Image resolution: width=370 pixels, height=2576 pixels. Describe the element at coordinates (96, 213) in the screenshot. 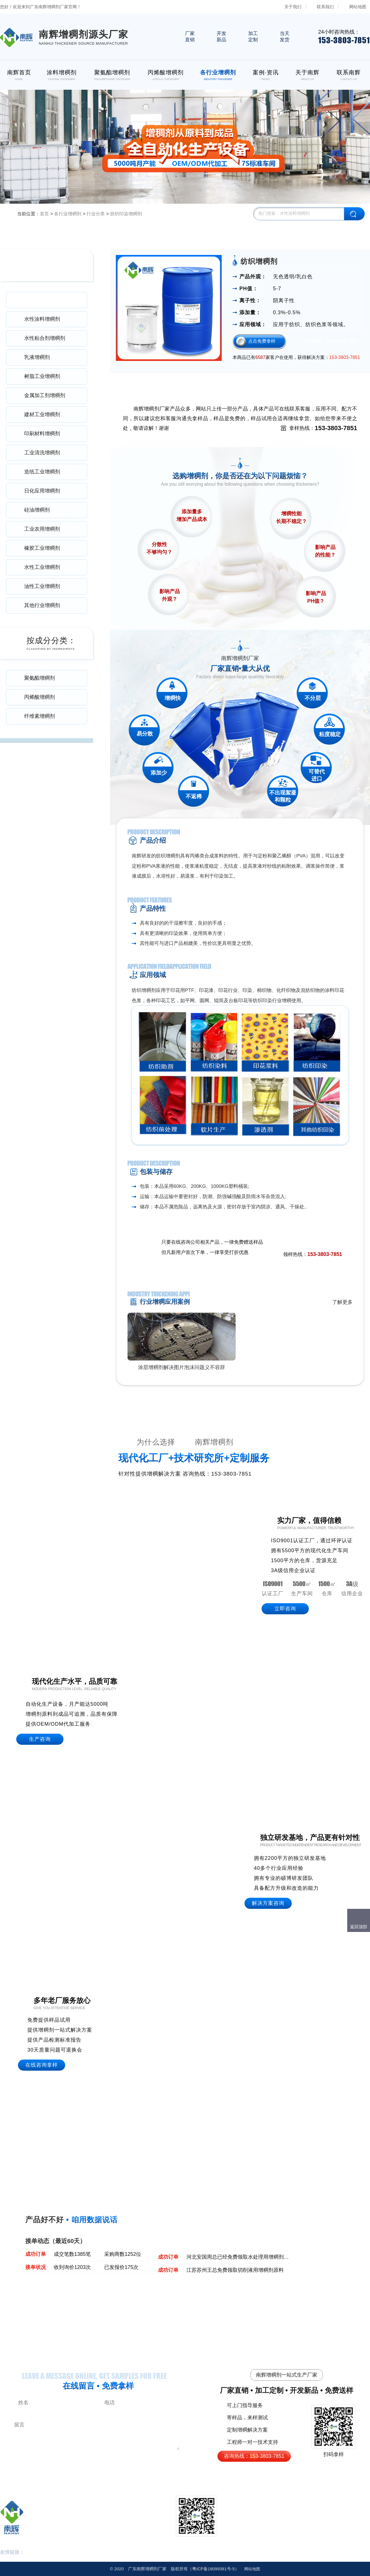

I see `行业分类` at that location.